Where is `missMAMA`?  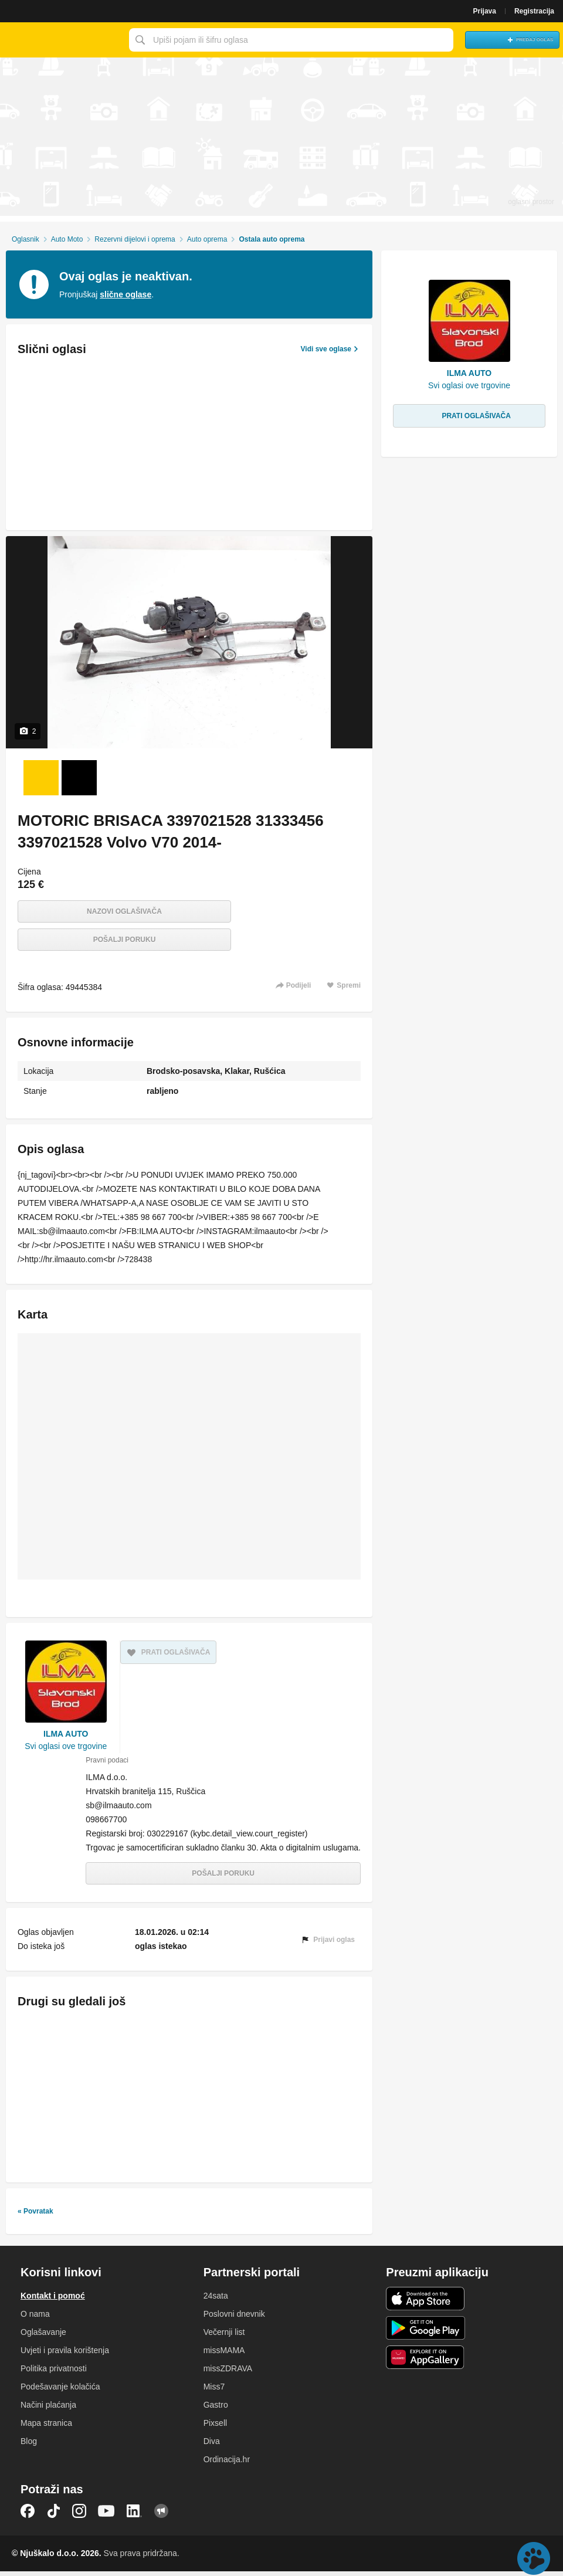 missMAMA is located at coordinates (224, 2355).